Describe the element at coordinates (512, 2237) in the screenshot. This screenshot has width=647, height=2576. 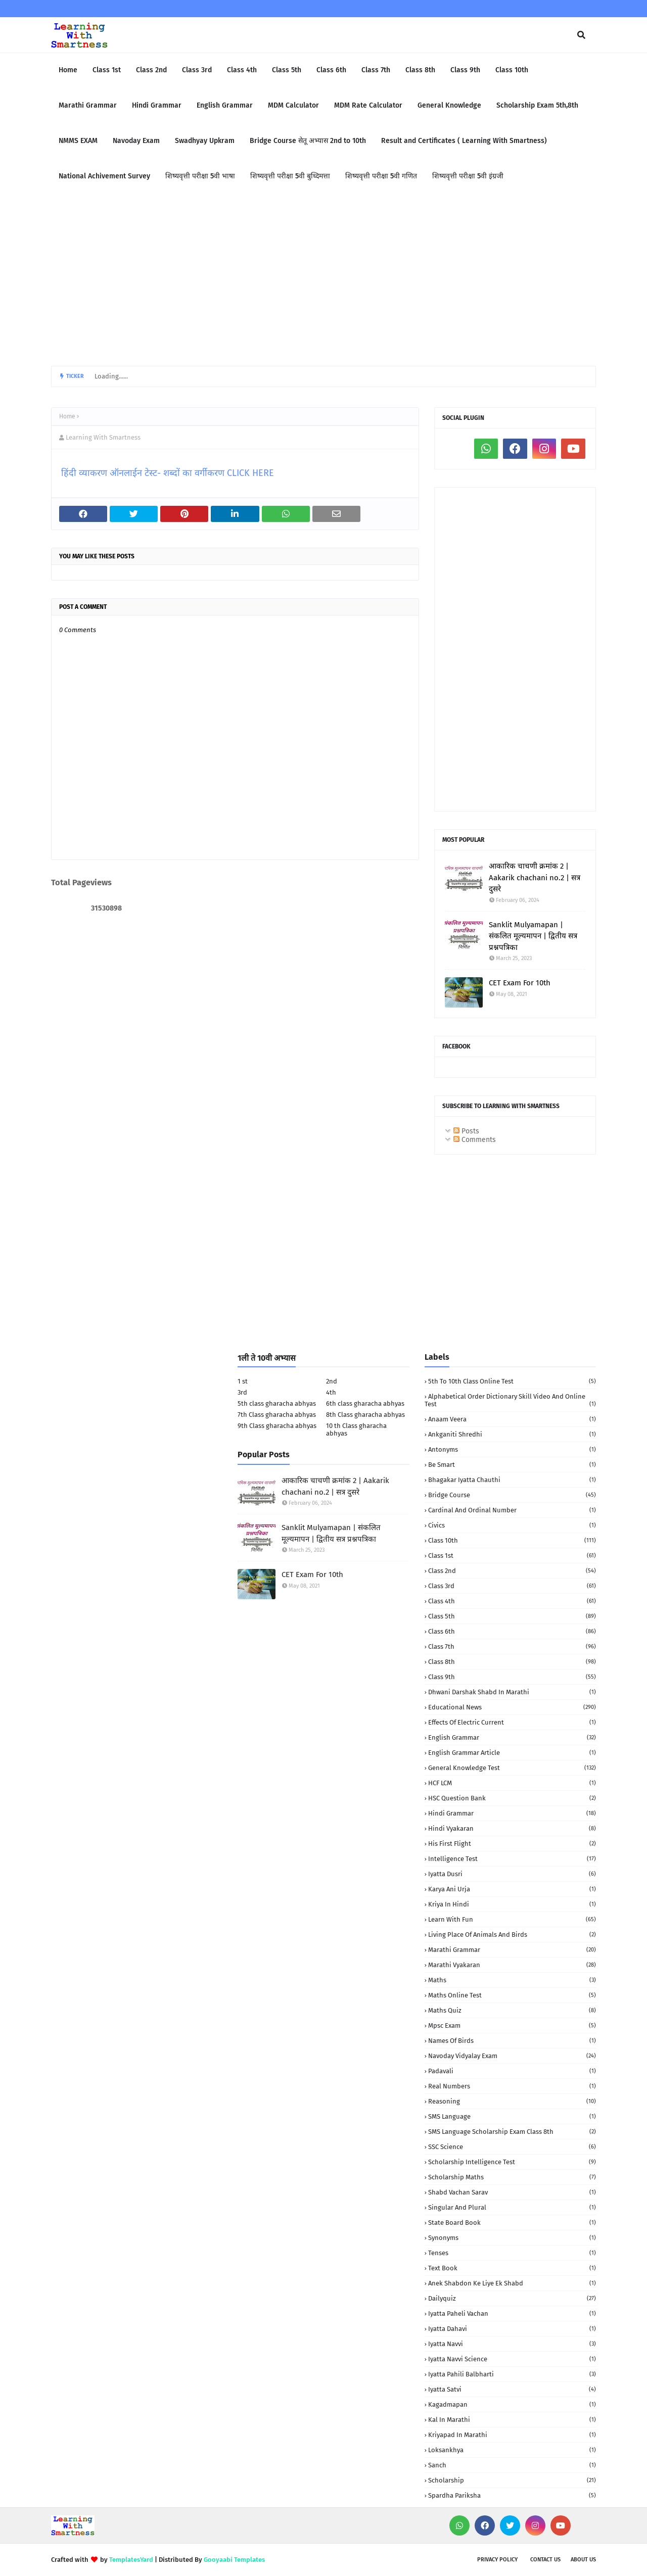
I see `Synonyms` at that location.